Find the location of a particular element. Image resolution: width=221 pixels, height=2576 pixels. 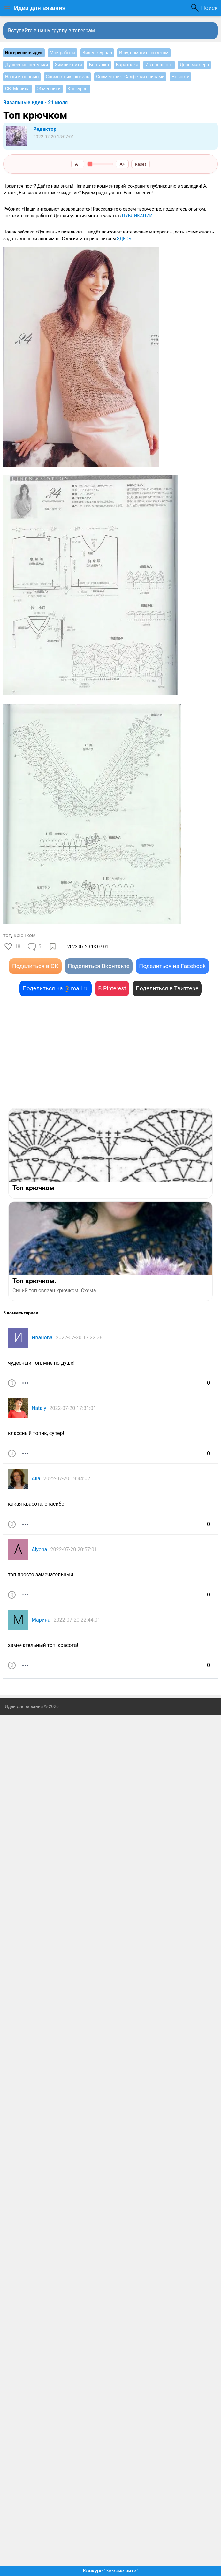

Видео журнал is located at coordinates (97, 52).